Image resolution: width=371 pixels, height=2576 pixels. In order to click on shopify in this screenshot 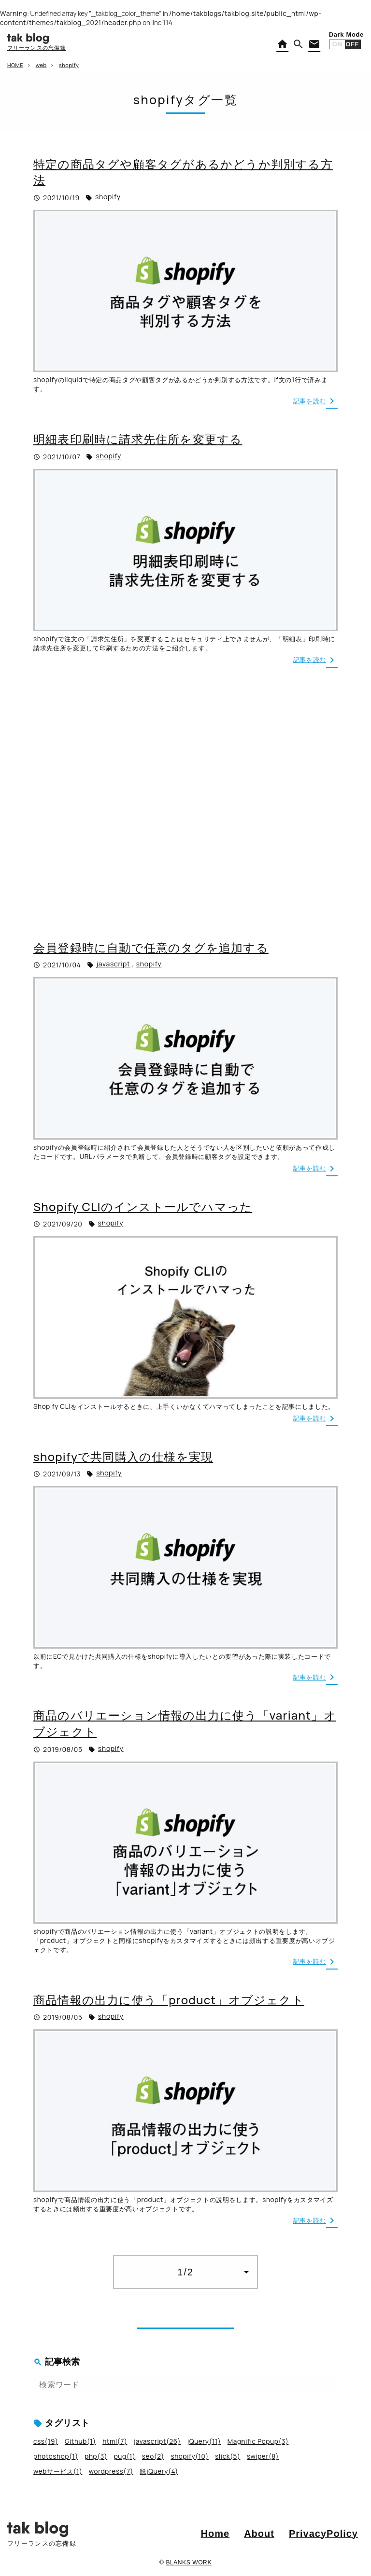, I will do `click(108, 196)`.